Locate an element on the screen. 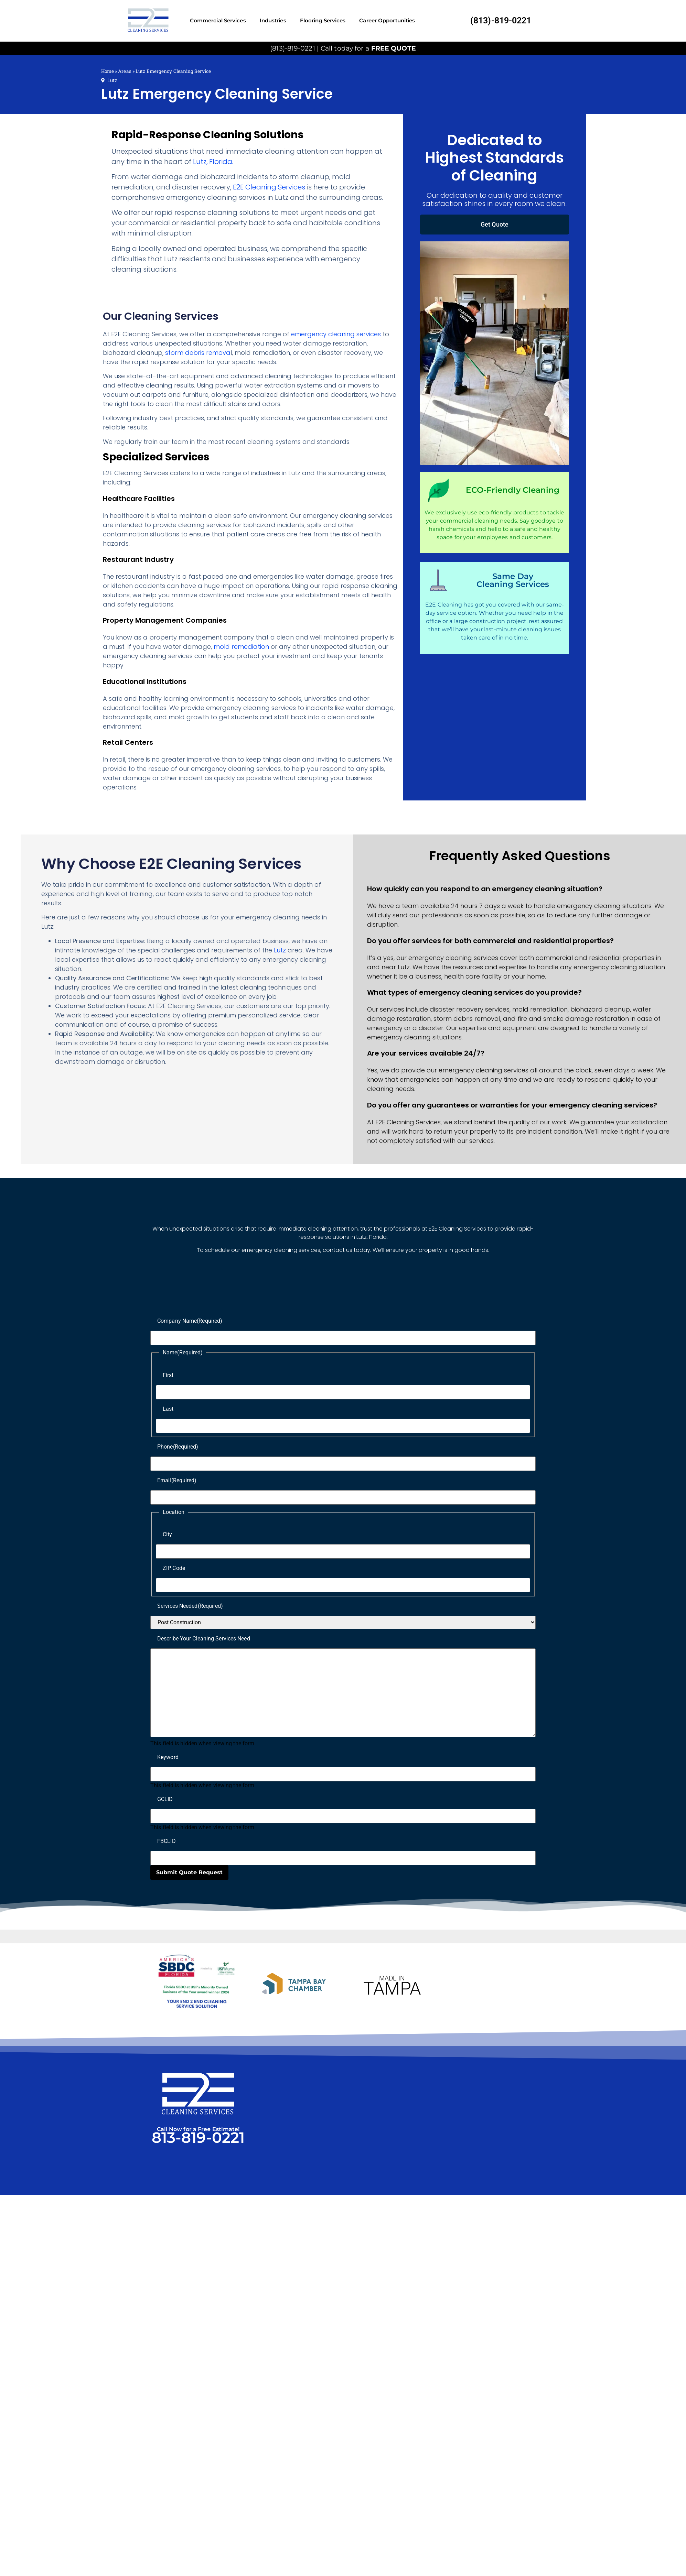 The width and height of the screenshot is (686, 2576). storm debris remova is located at coordinates (198, 352).